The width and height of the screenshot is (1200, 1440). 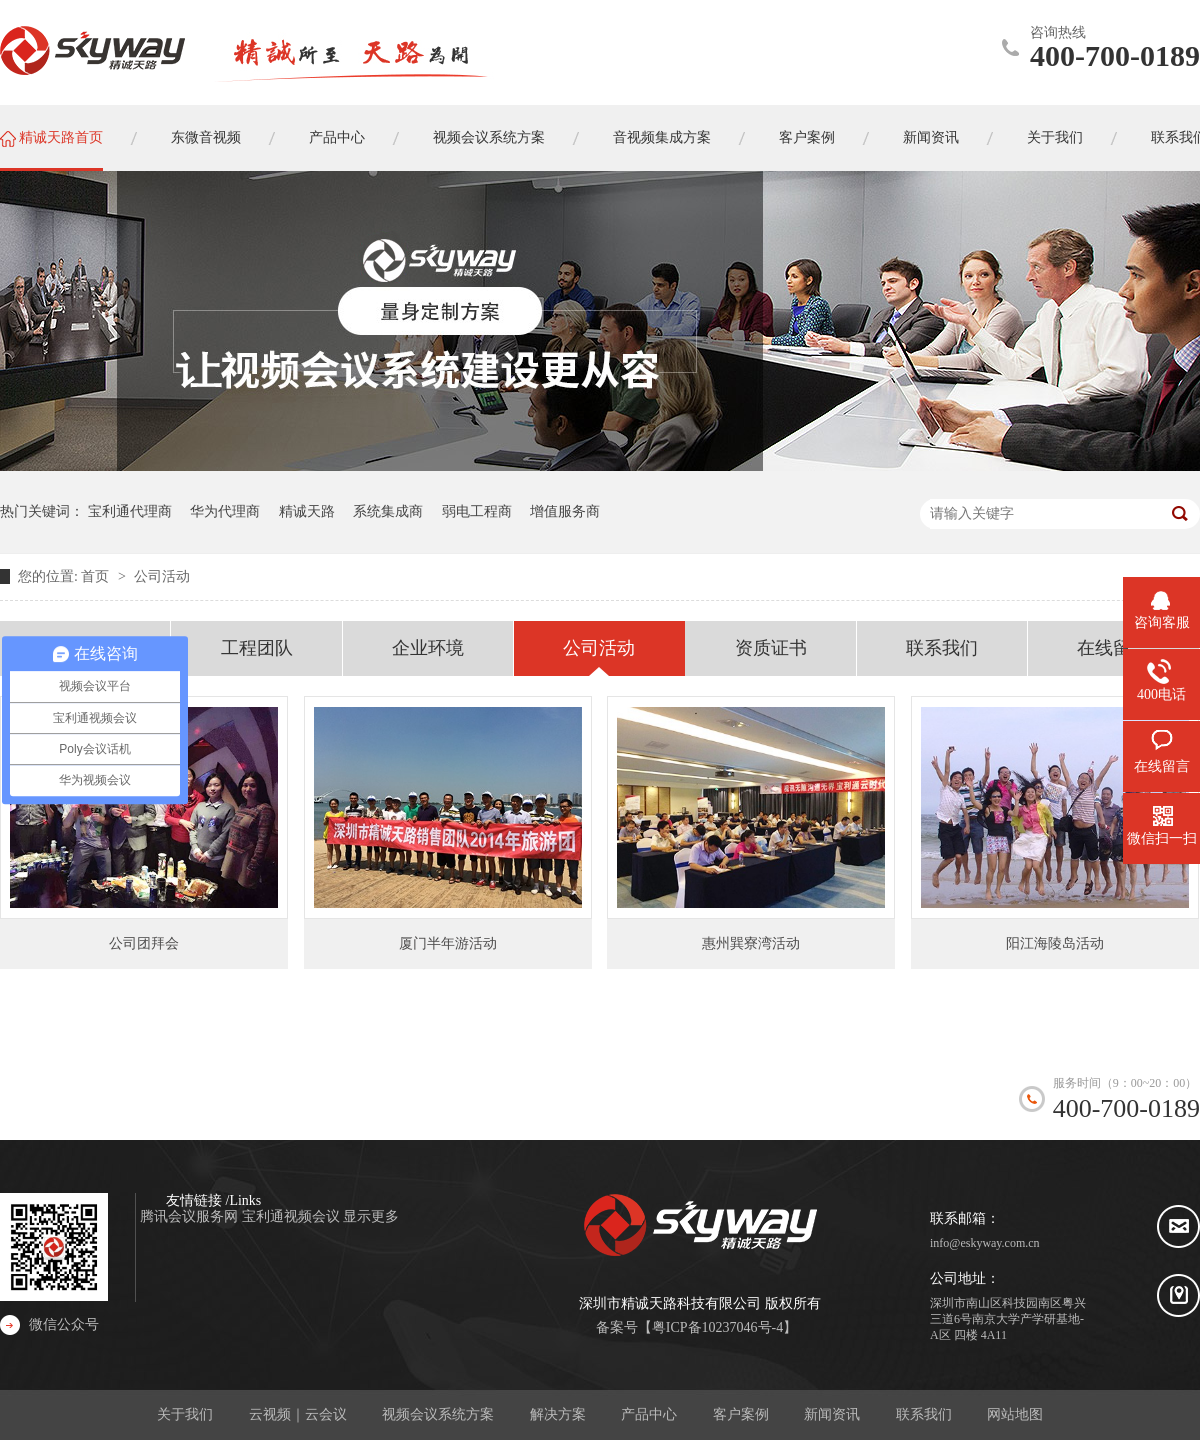 What do you see at coordinates (1113, 648) in the screenshot?
I see `在线留言` at bounding box center [1113, 648].